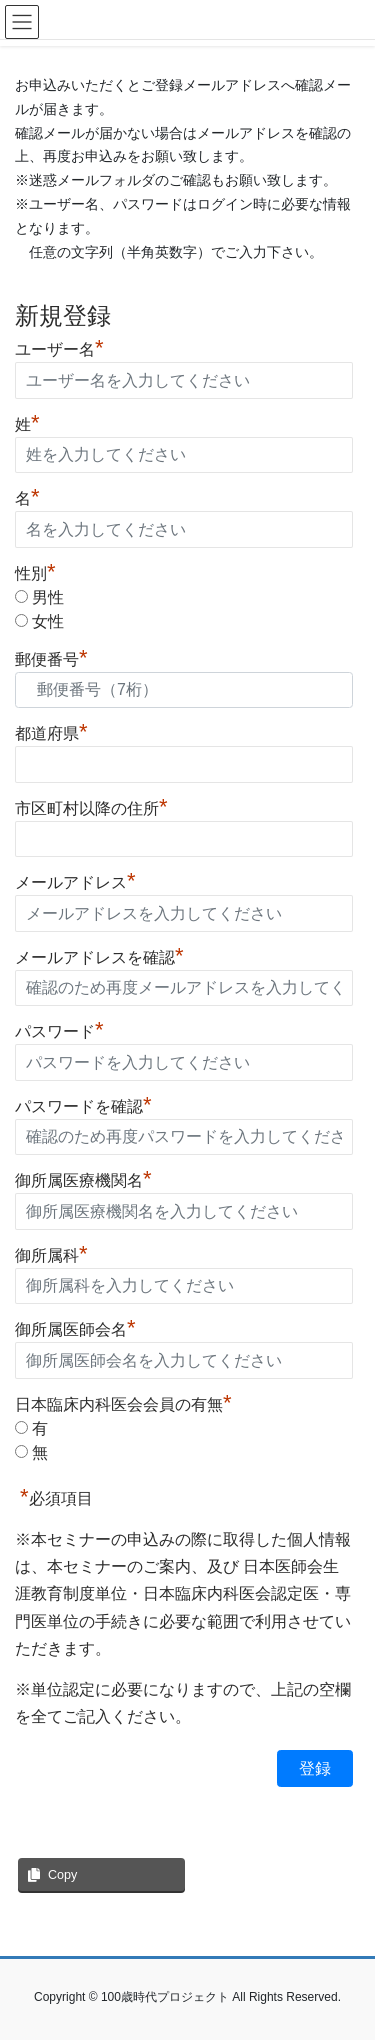 The width and height of the screenshot is (375, 2040). I want to click on ユーザー名, so click(59, 347).